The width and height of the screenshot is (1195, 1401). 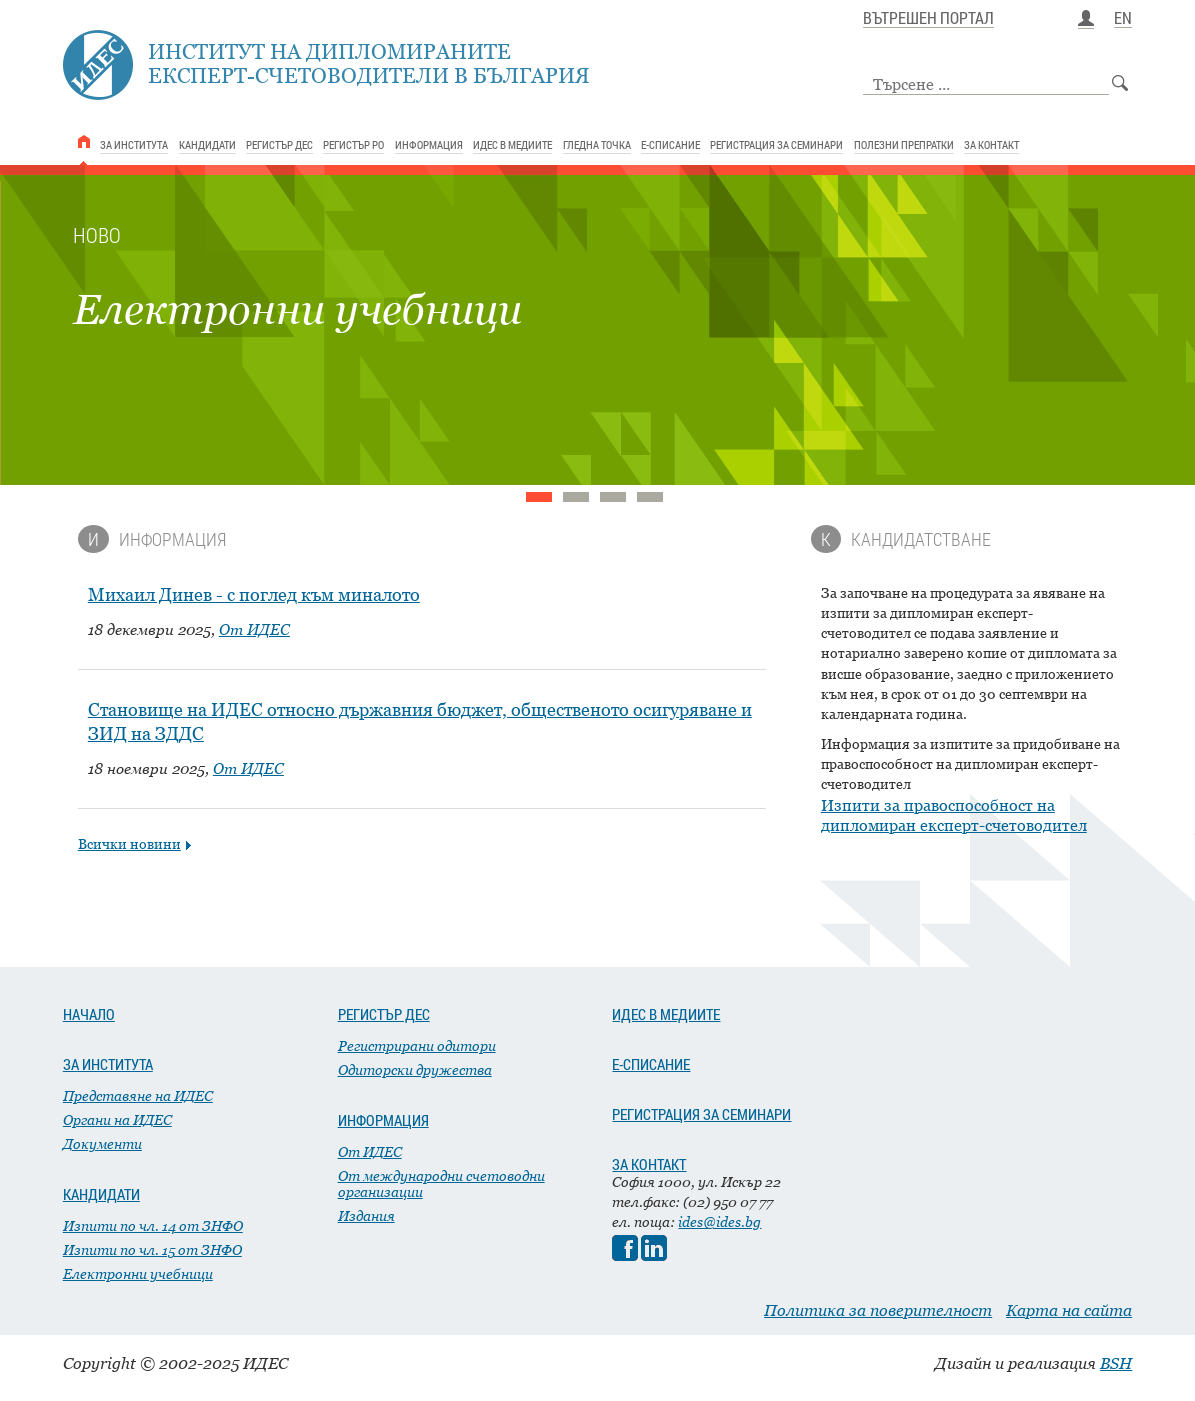 I want to click on ПОЛЕЗНИ ПРЕПРАТКИ [link], so click(x=904, y=144).